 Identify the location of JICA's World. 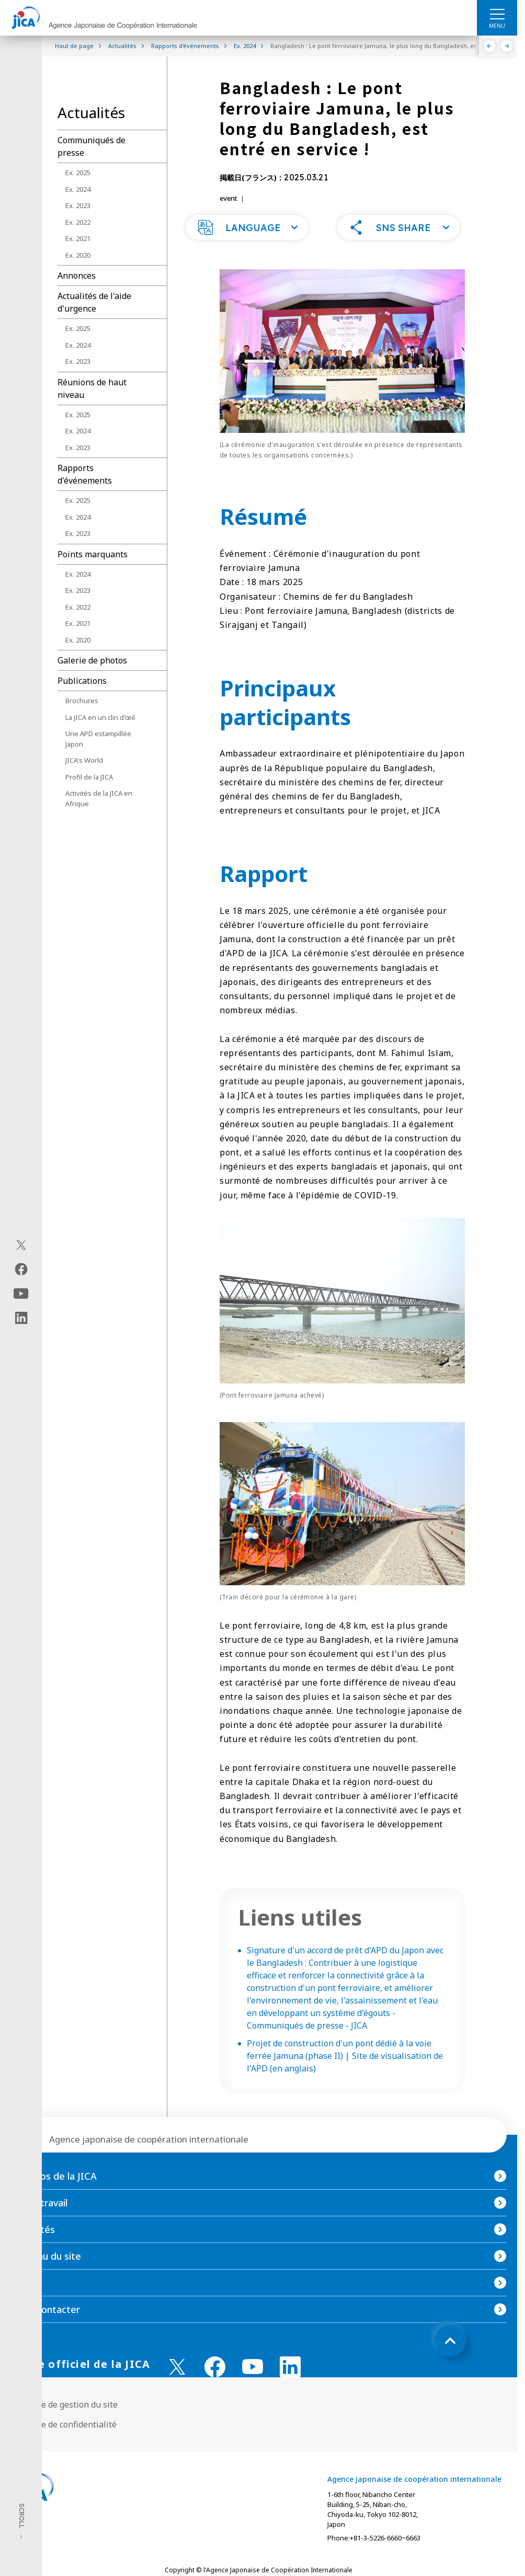
(84, 760).